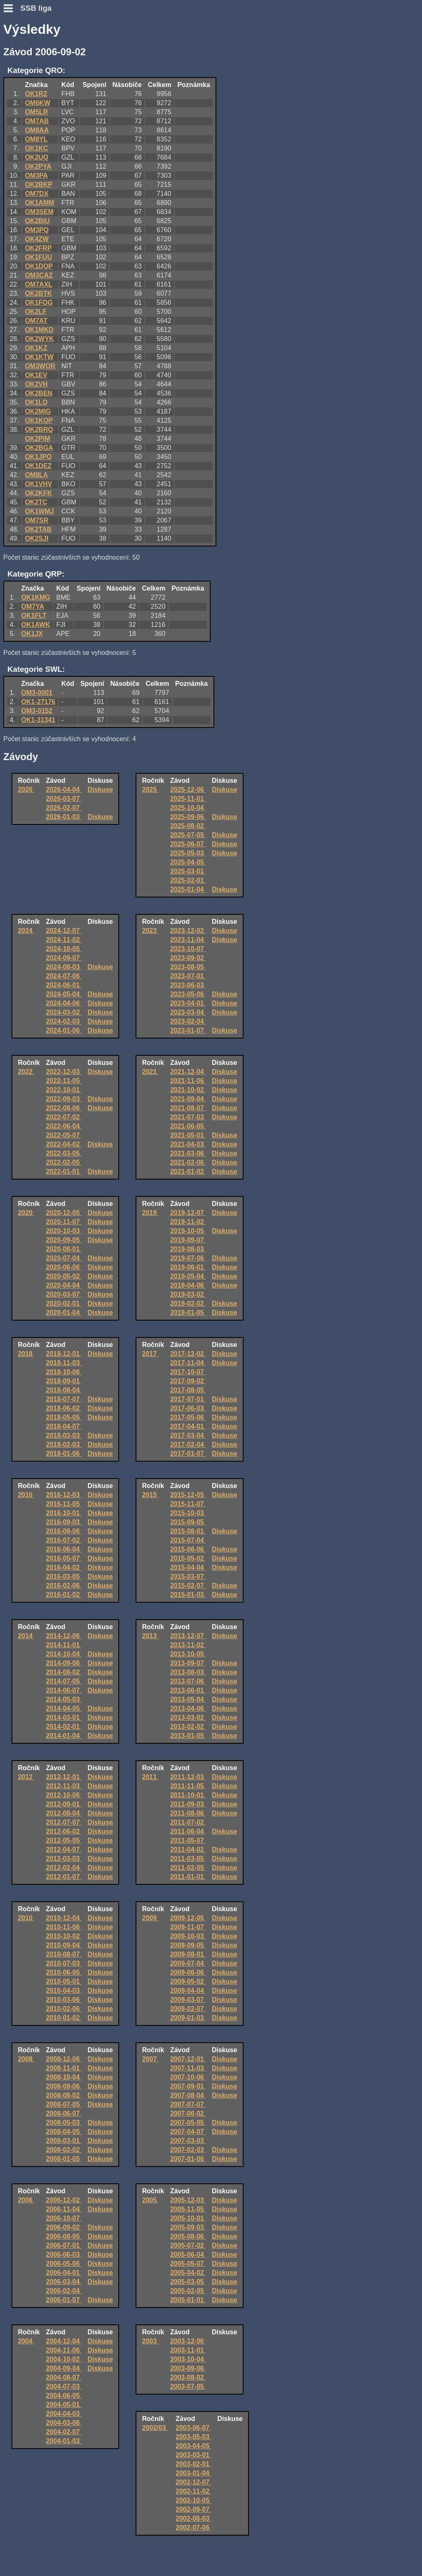  Describe the element at coordinates (64, 2227) in the screenshot. I see `2006-09-02` at that location.